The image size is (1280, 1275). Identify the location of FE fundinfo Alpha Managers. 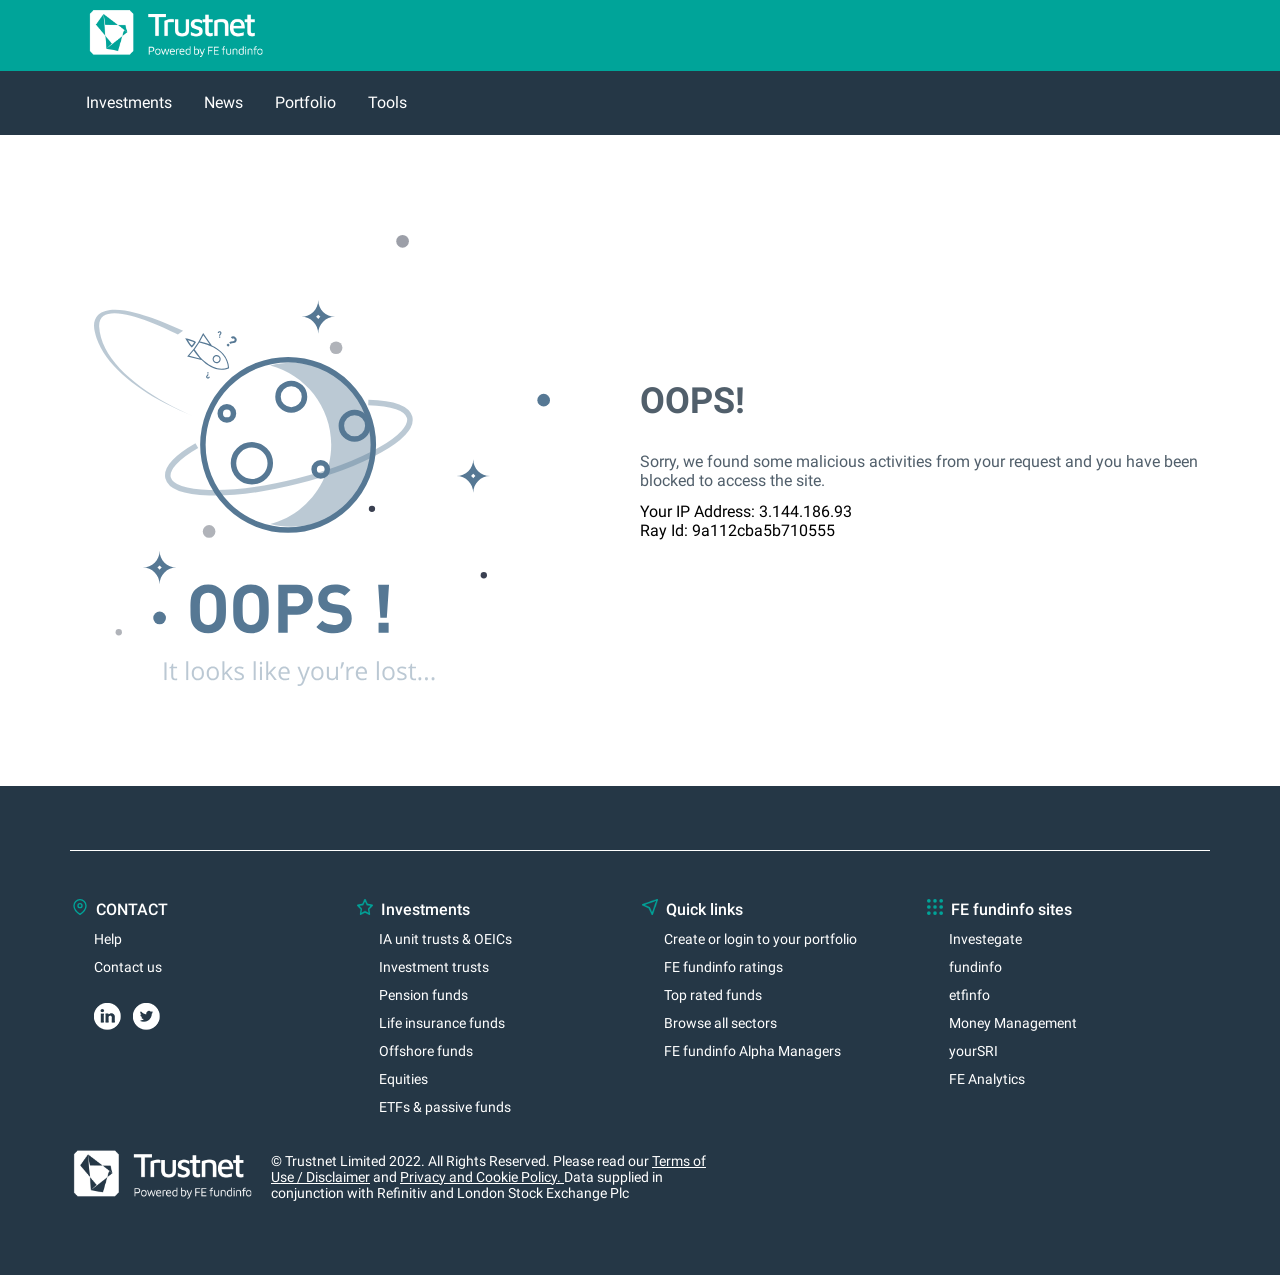
(752, 1051).